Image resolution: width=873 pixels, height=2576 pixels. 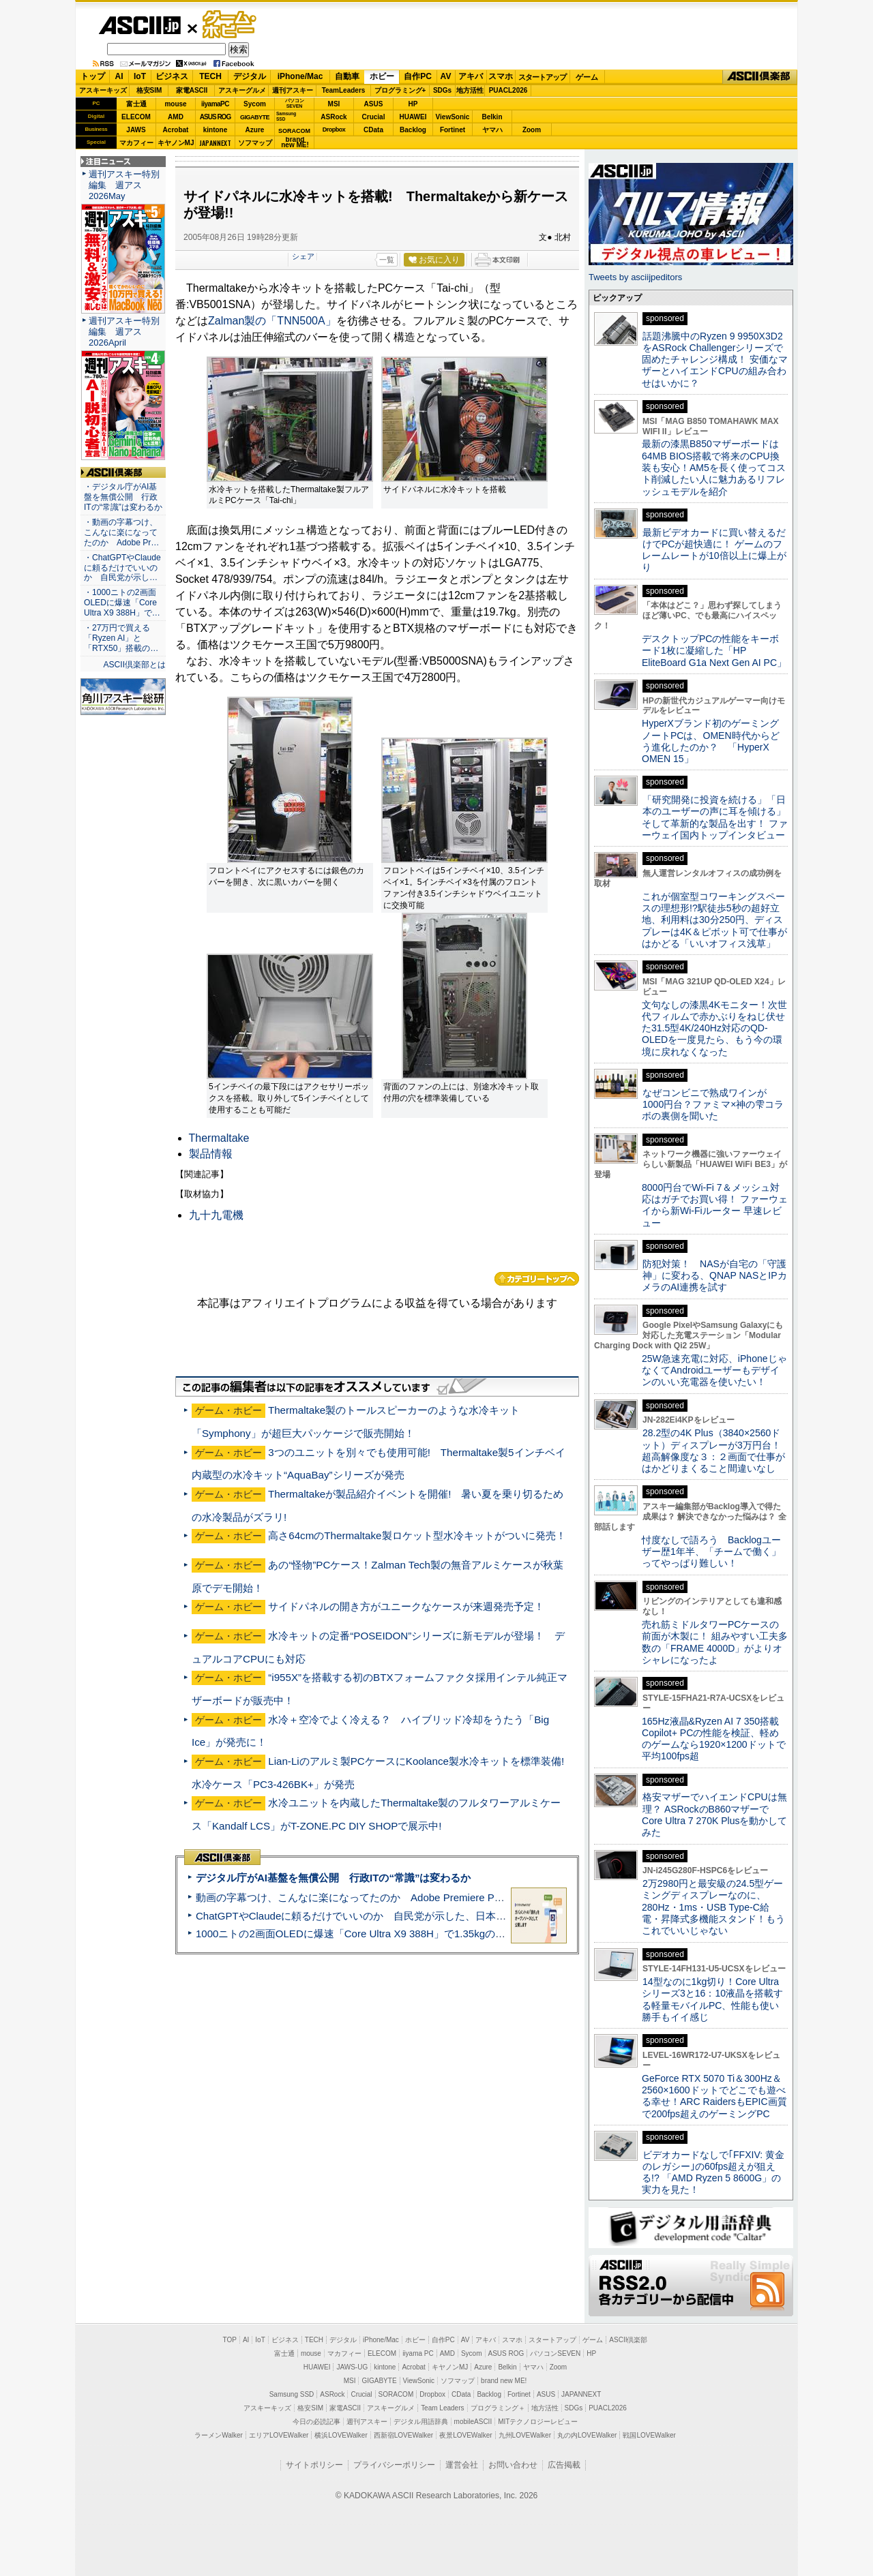 What do you see at coordinates (713, 2172) in the screenshot?
I see `ビデオカードなしで｢FFXIV: 黄金のレガシー｣の60fps超えが狙える!? 「AMD Ryzen 5 8600G」の実力を見た！` at bounding box center [713, 2172].